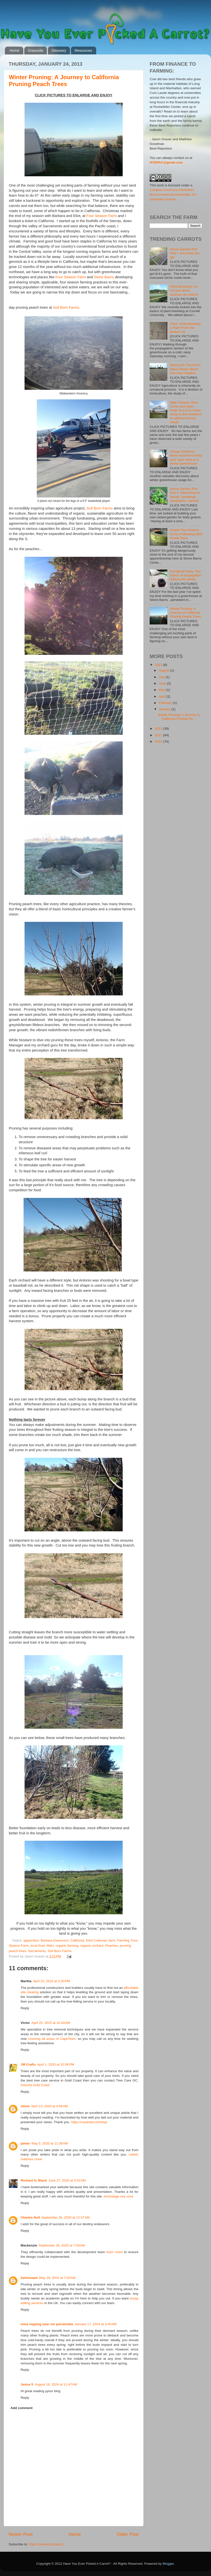 The width and height of the screenshot is (211, 2576). What do you see at coordinates (59, 50) in the screenshot?
I see `Glossary` at bounding box center [59, 50].